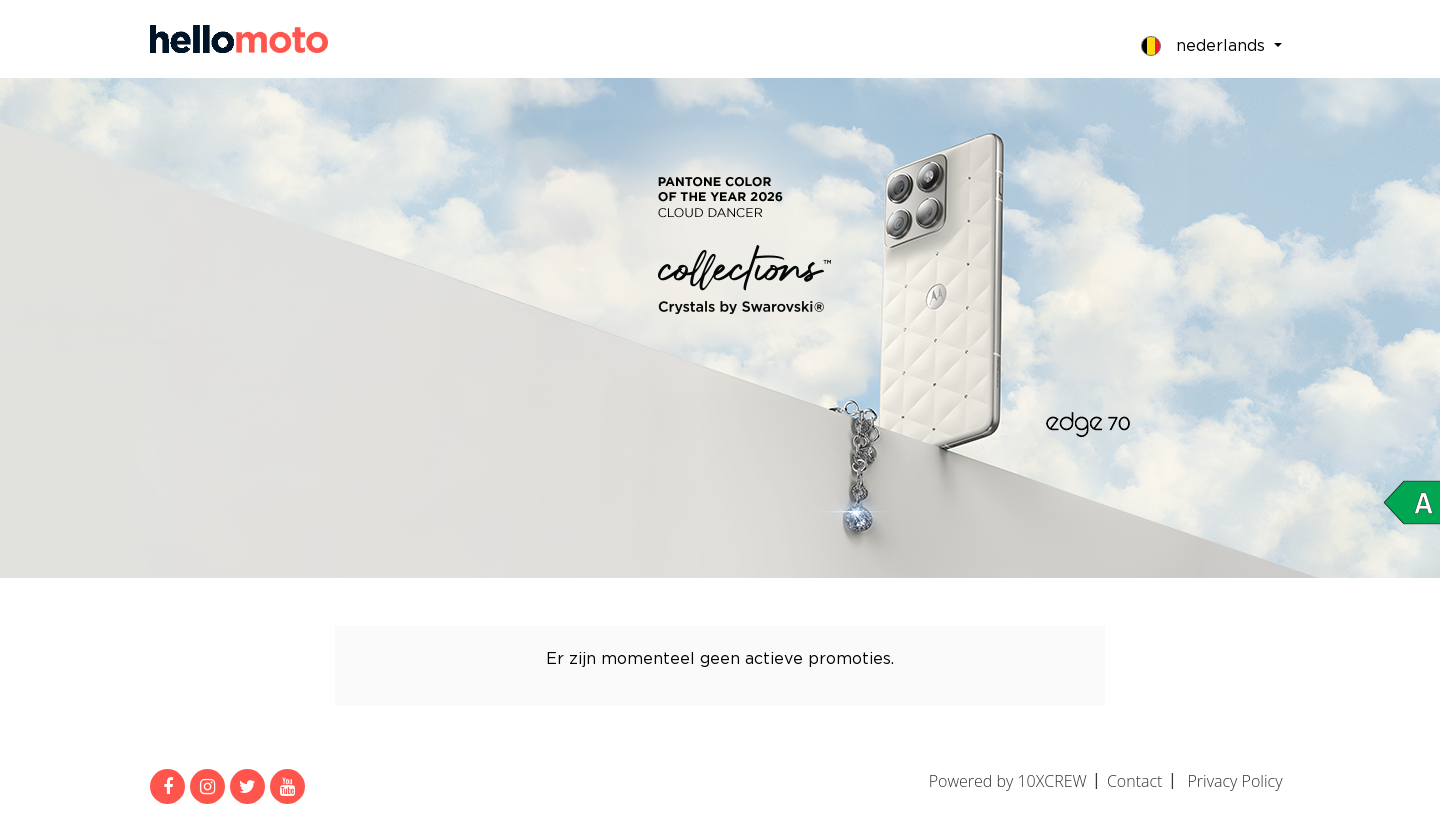  What do you see at coordinates (1135, 781) in the screenshot?
I see `Contact` at bounding box center [1135, 781].